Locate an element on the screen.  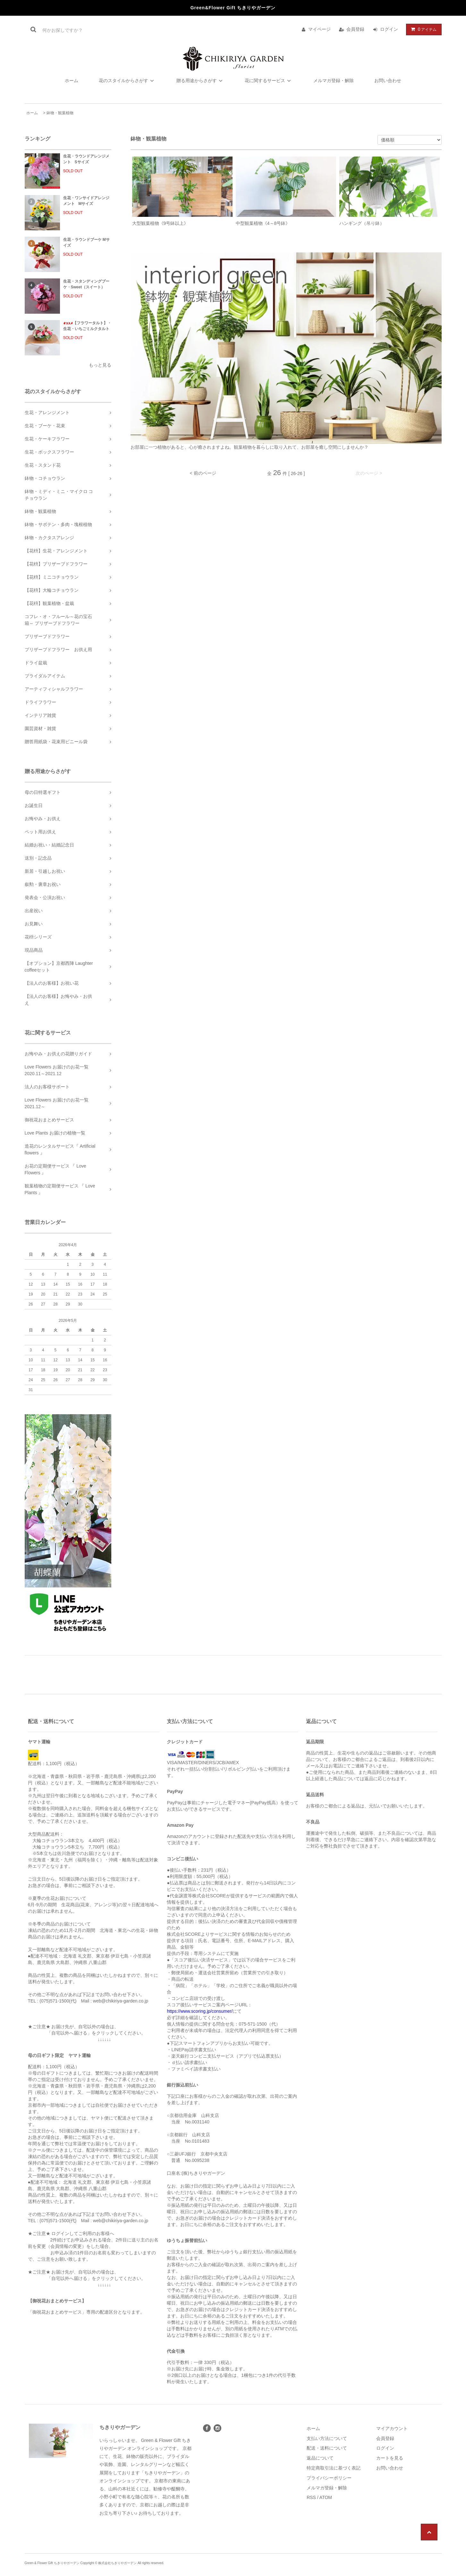
生花・スタンディングブーケ・Sweet（スイート） is located at coordinates (86, 284).